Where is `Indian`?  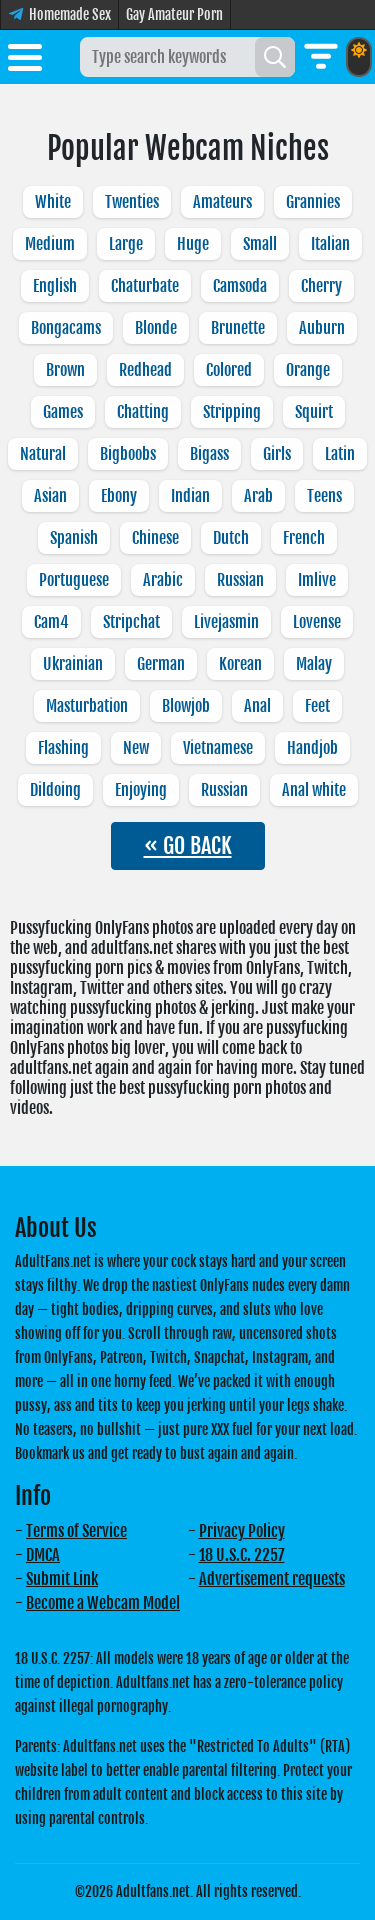 Indian is located at coordinates (190, 496).